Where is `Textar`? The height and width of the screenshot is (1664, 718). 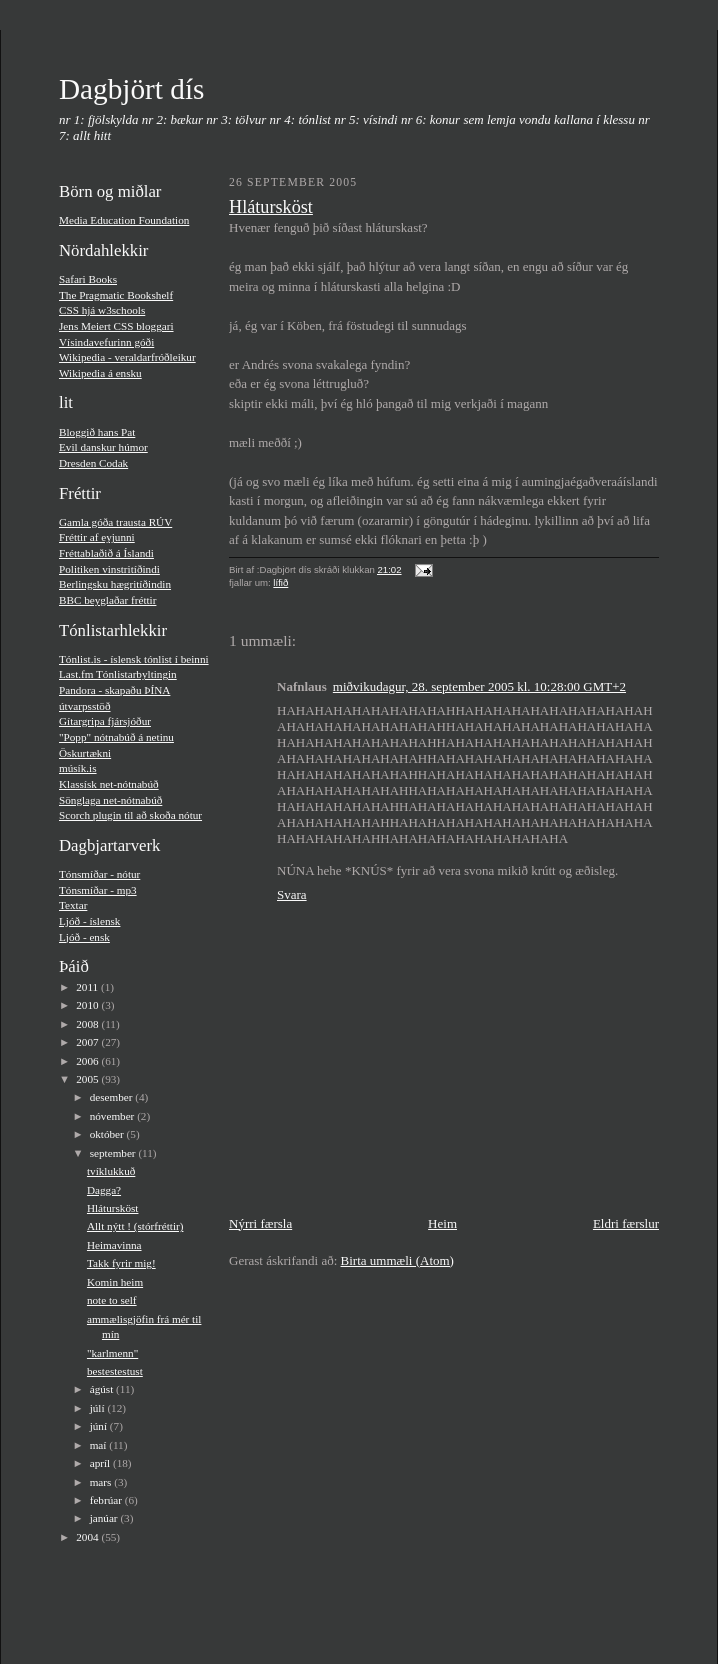 Textar is located at coordinates (73, 905).